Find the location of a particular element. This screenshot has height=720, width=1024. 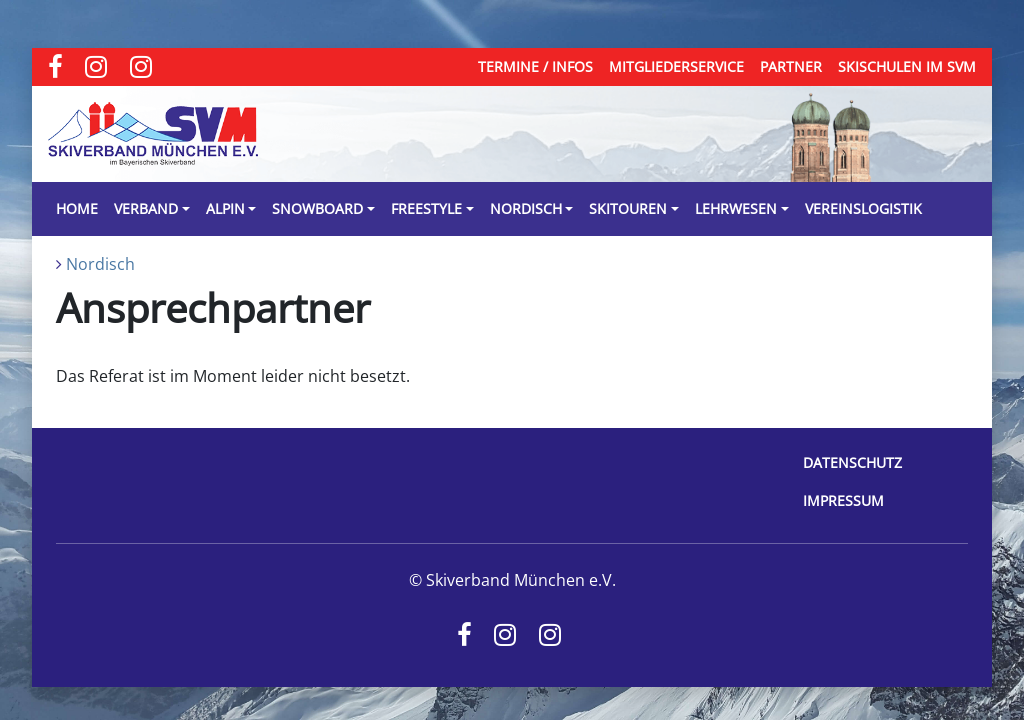

Freestyle is located at coordinates (426, 208).